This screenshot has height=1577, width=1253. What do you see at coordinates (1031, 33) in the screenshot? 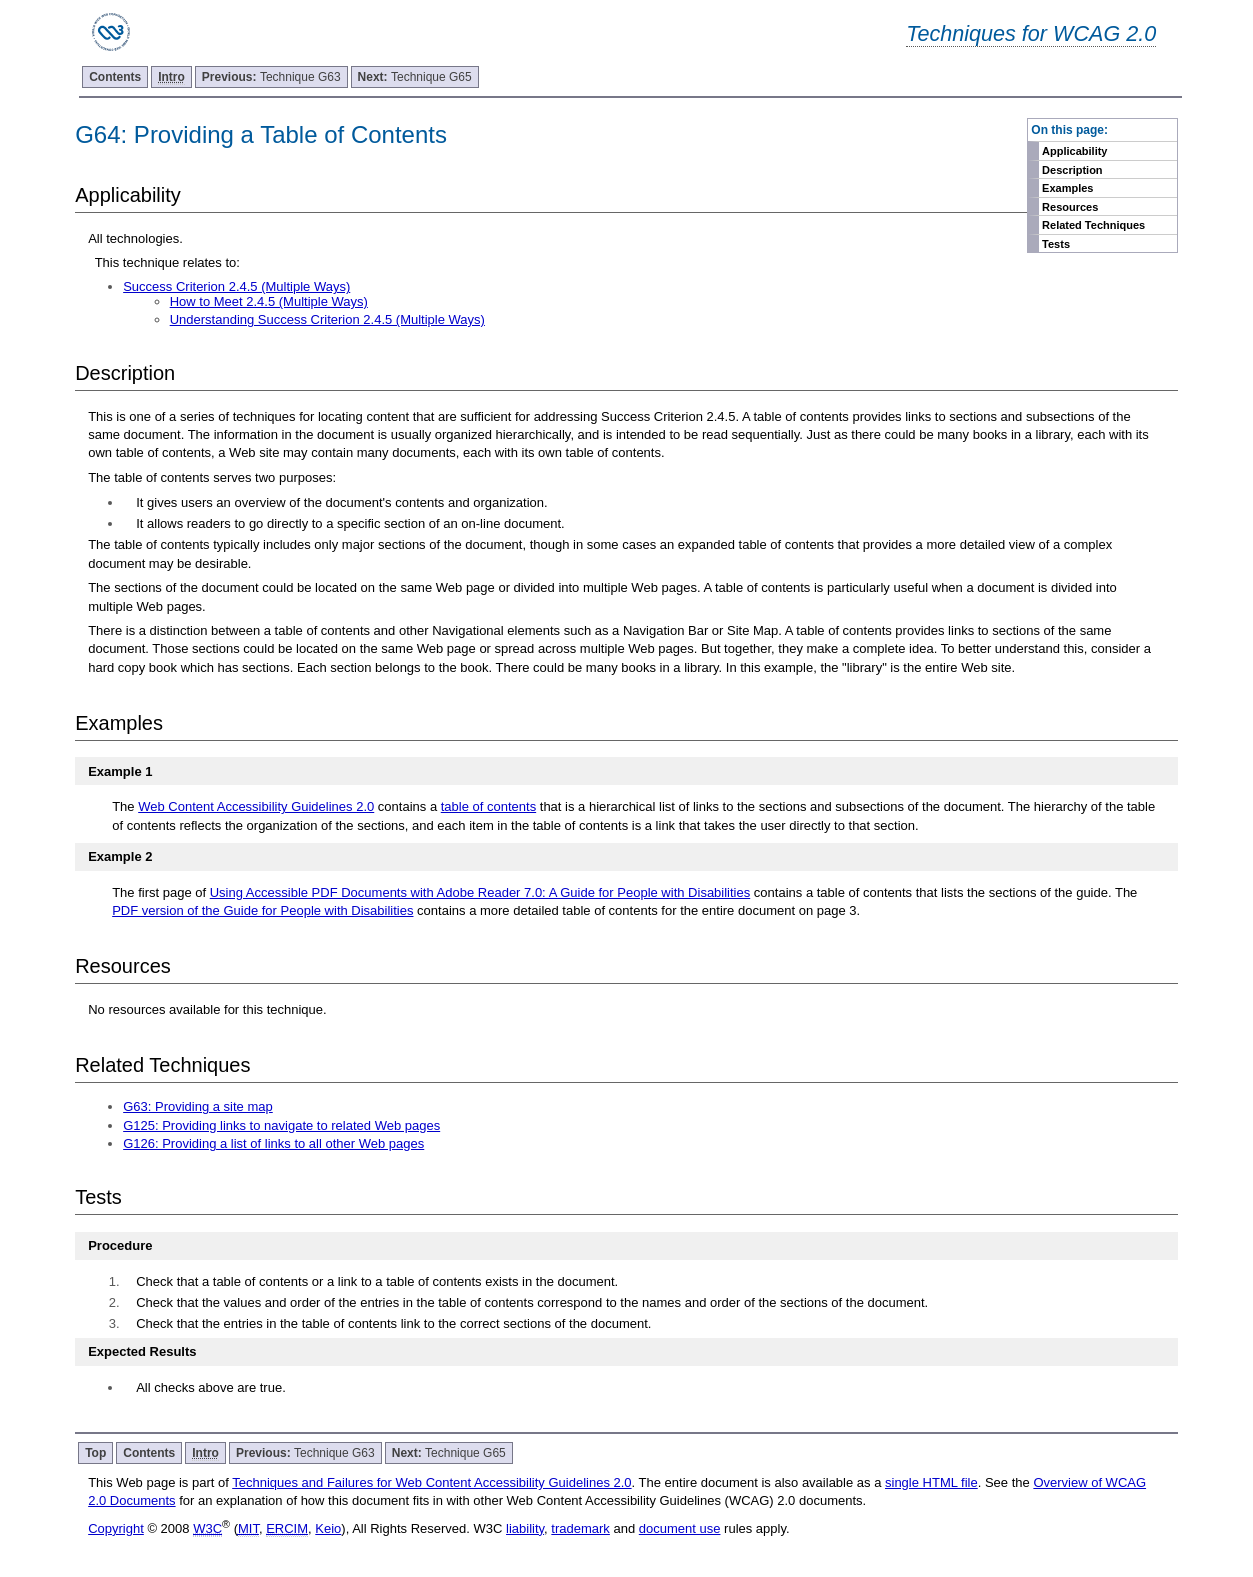
I see `Techniques for WCAG 2.0` at bounding box center [1031, 33].